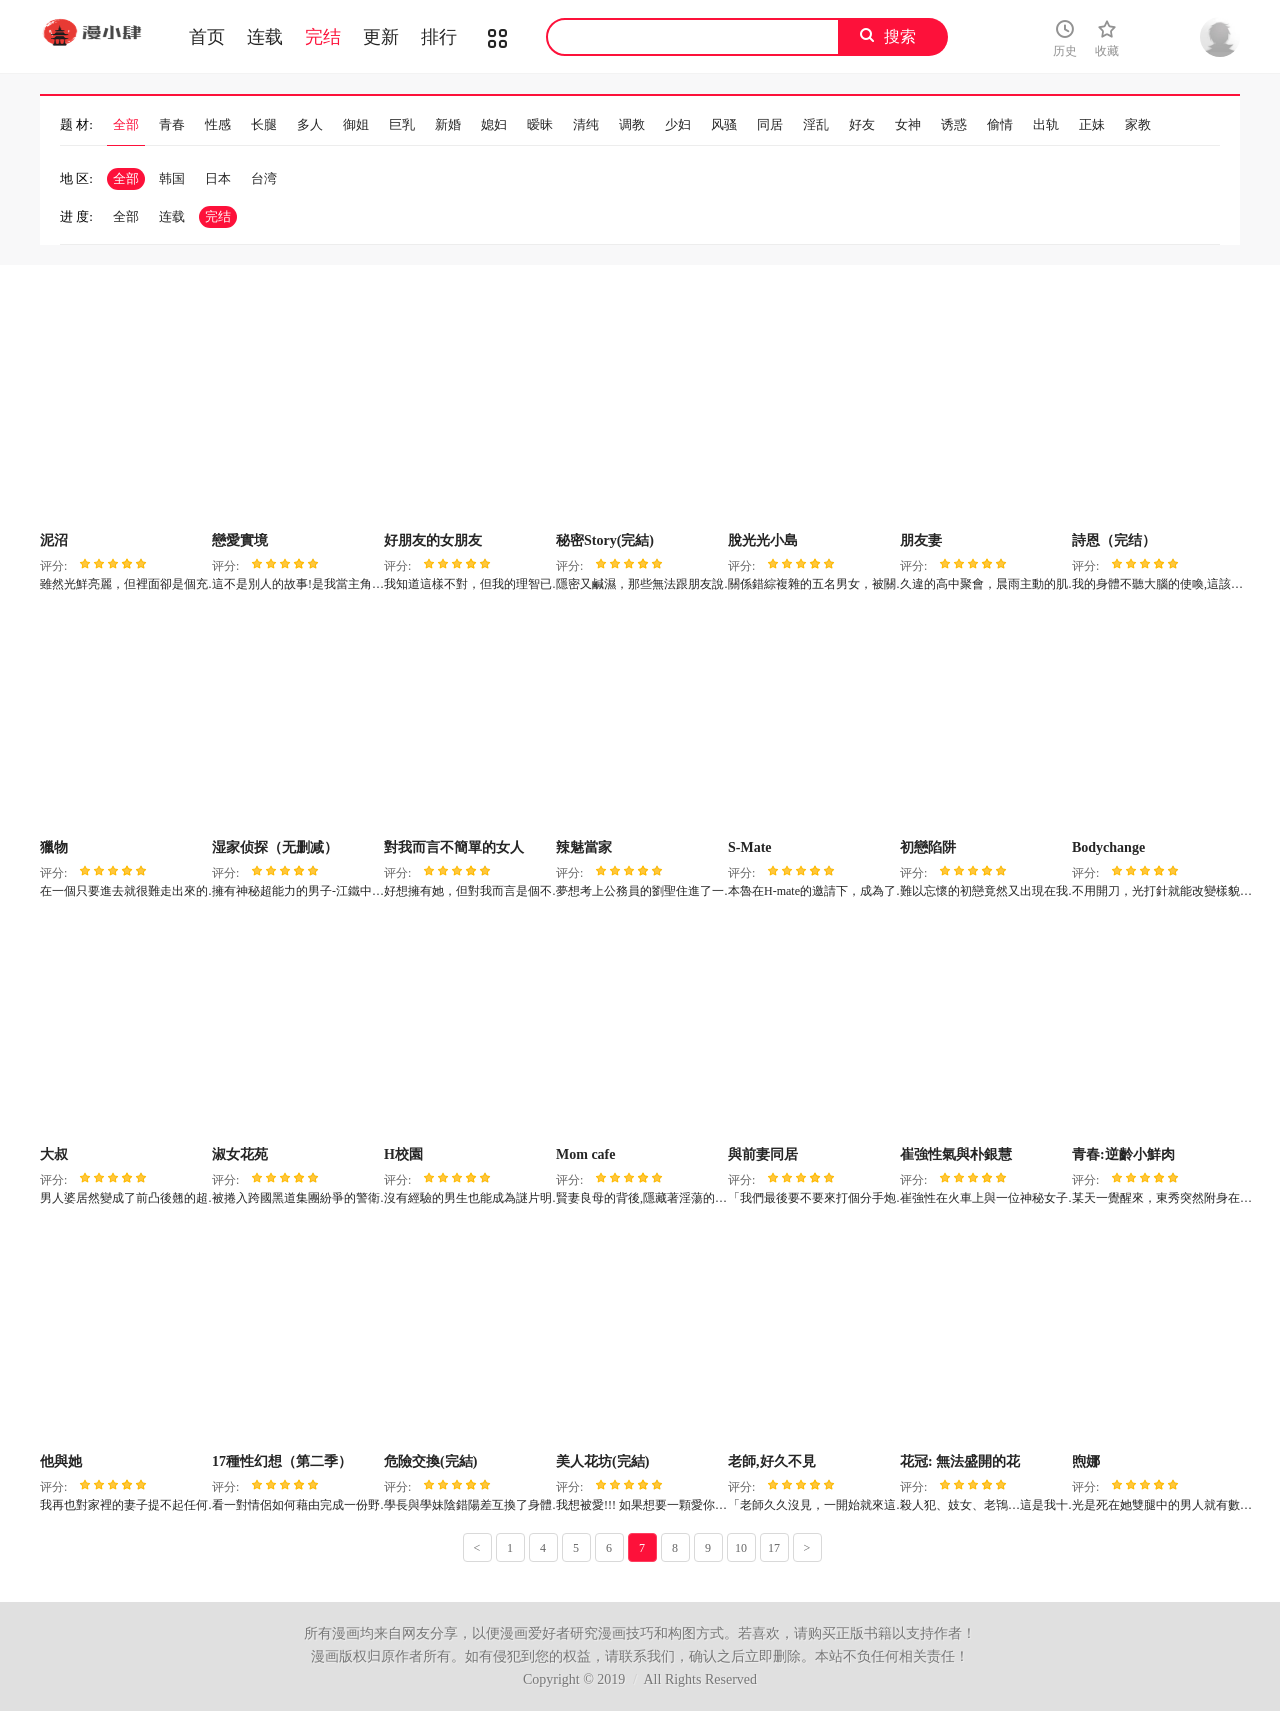 This screenshot has width=1280, height=1711. I want to click on 與前妻同居, so click(763, 1154).